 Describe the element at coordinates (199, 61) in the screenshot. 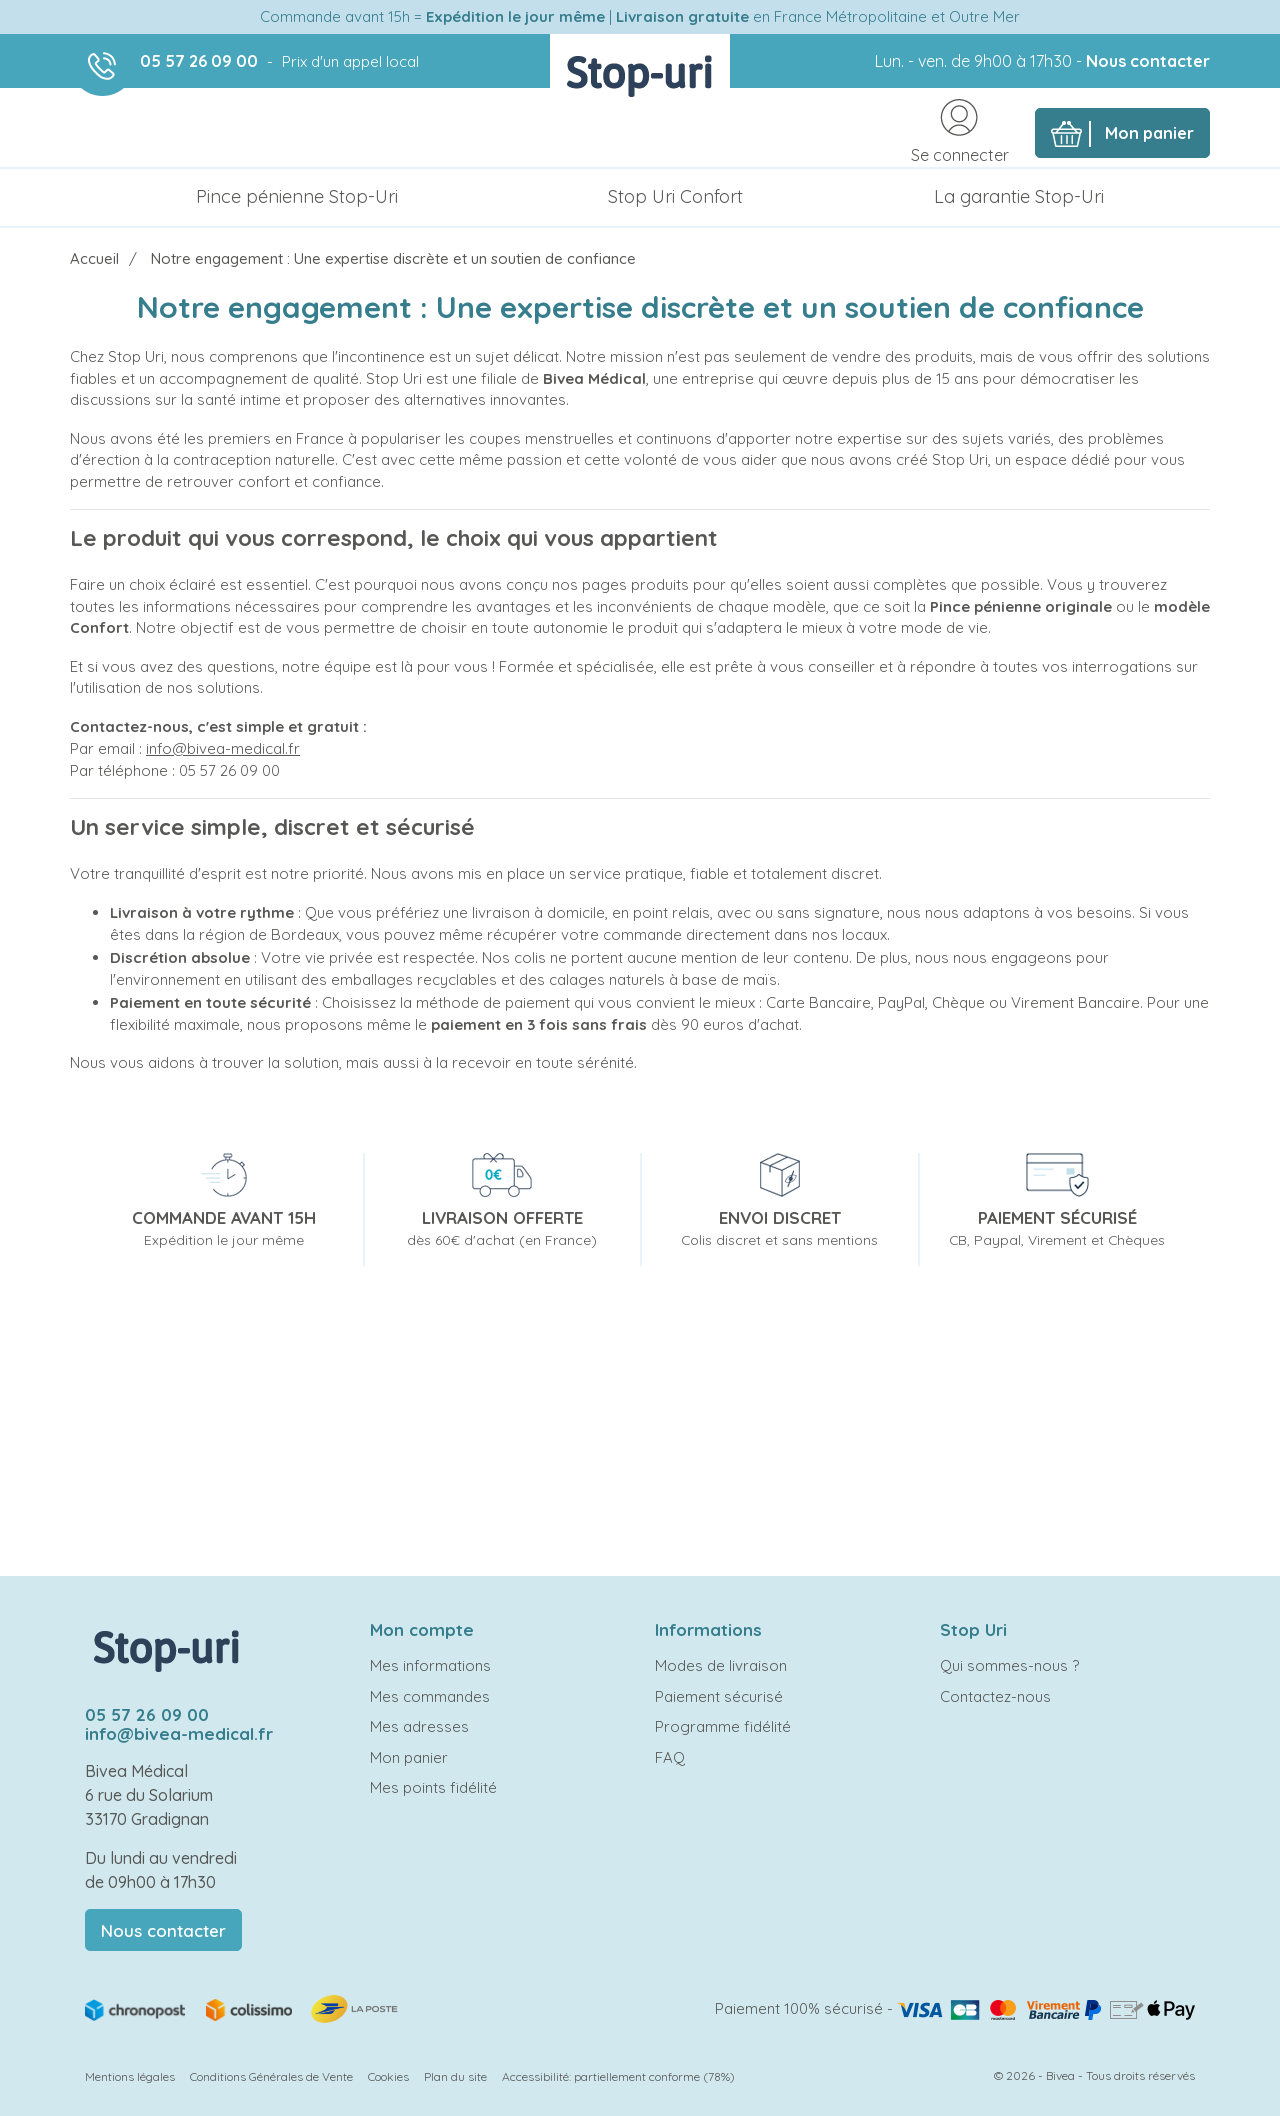

I see `05 57 26 09 00` at that location.